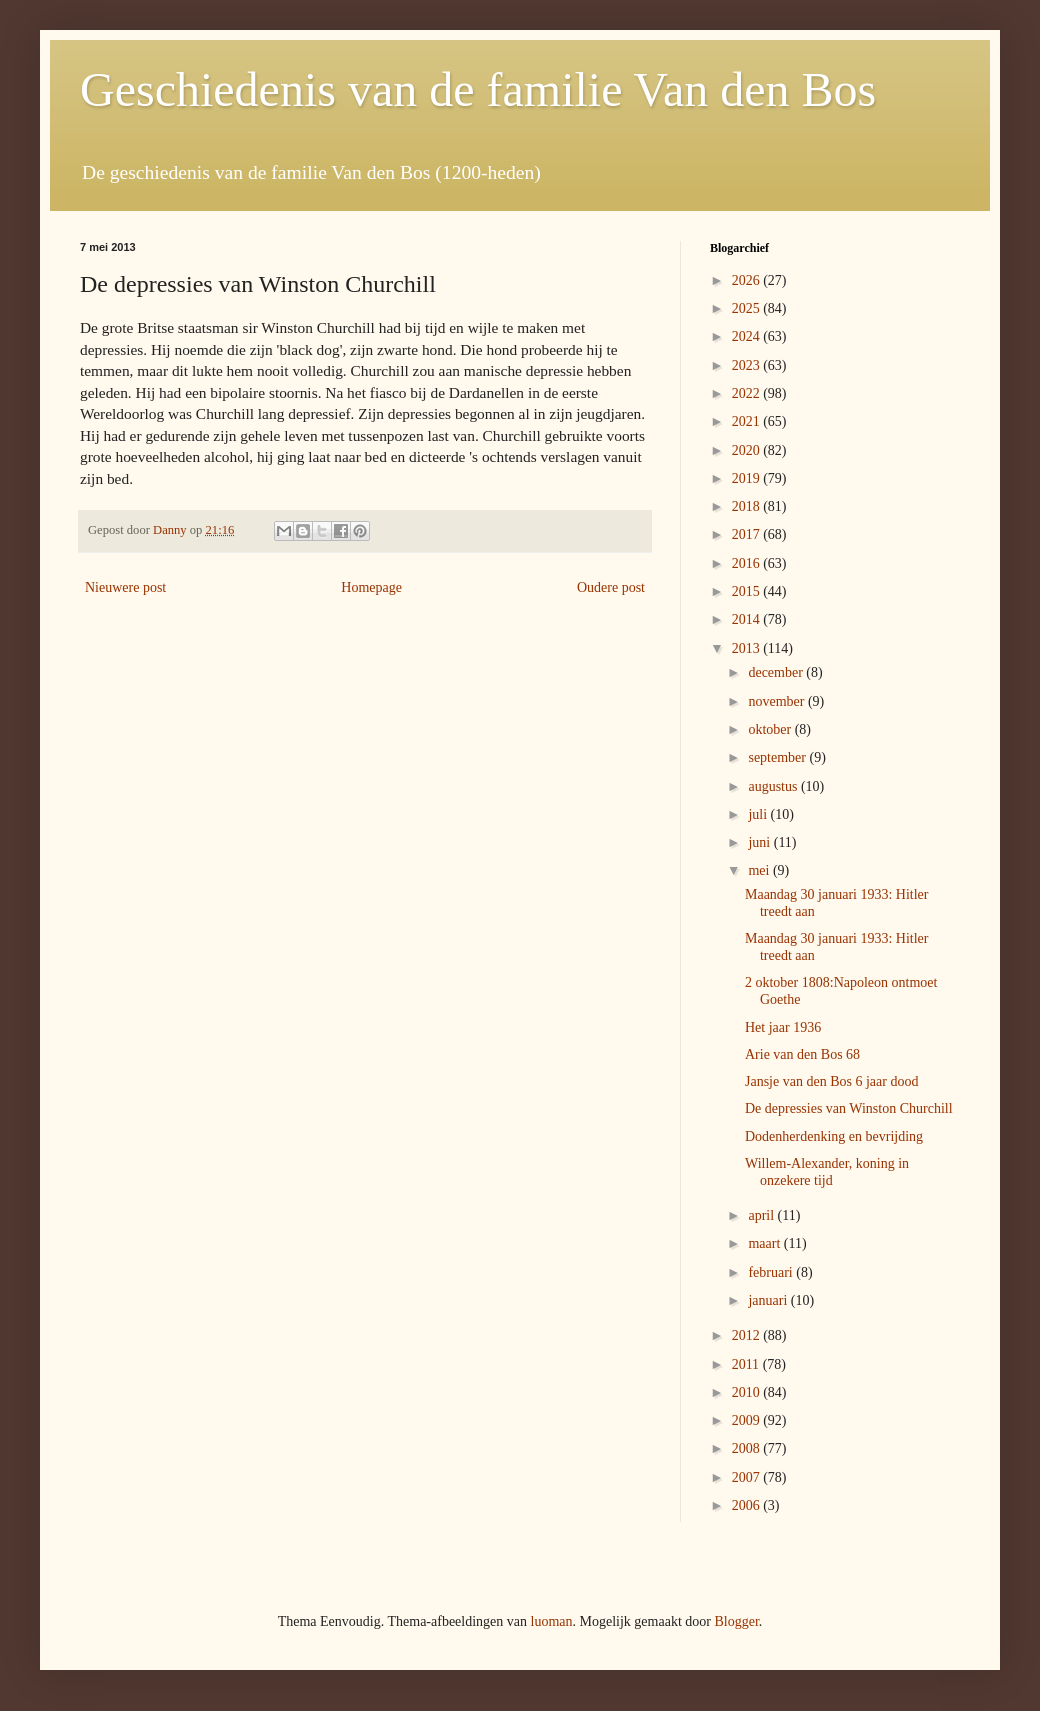 Image resolution: width=1040 pixels, height=1711 pixels. Describe the element at coordinates (748, 308) in the screenshot. I see `2025` at that location.